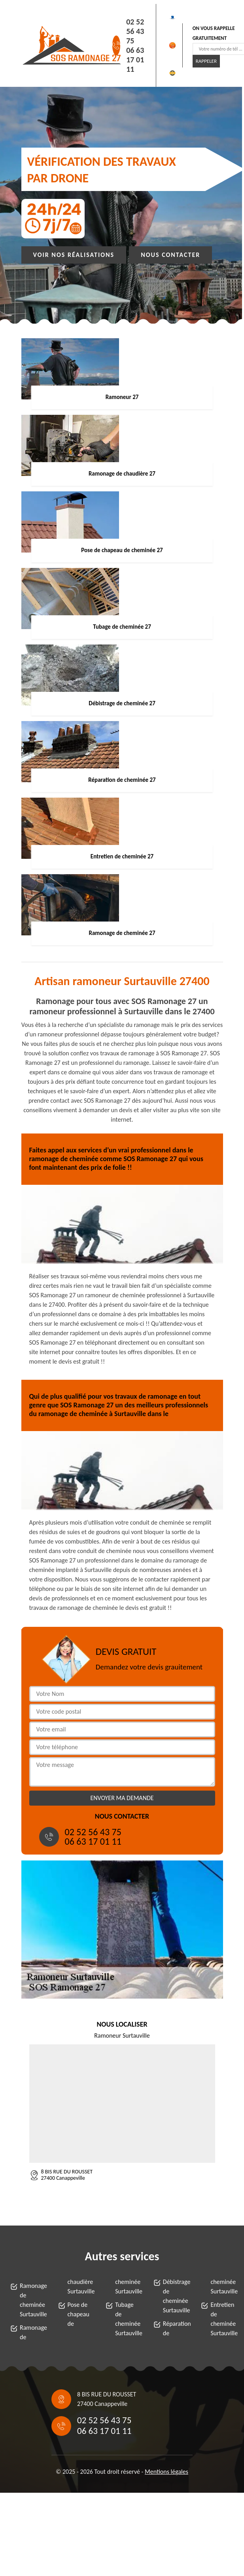 The width and height of the screenshot is (244, 2576). Describe the element at coordinates (222, 2319) in the screenshot. I see `Entretien de cheminée Surtauville` at that location.